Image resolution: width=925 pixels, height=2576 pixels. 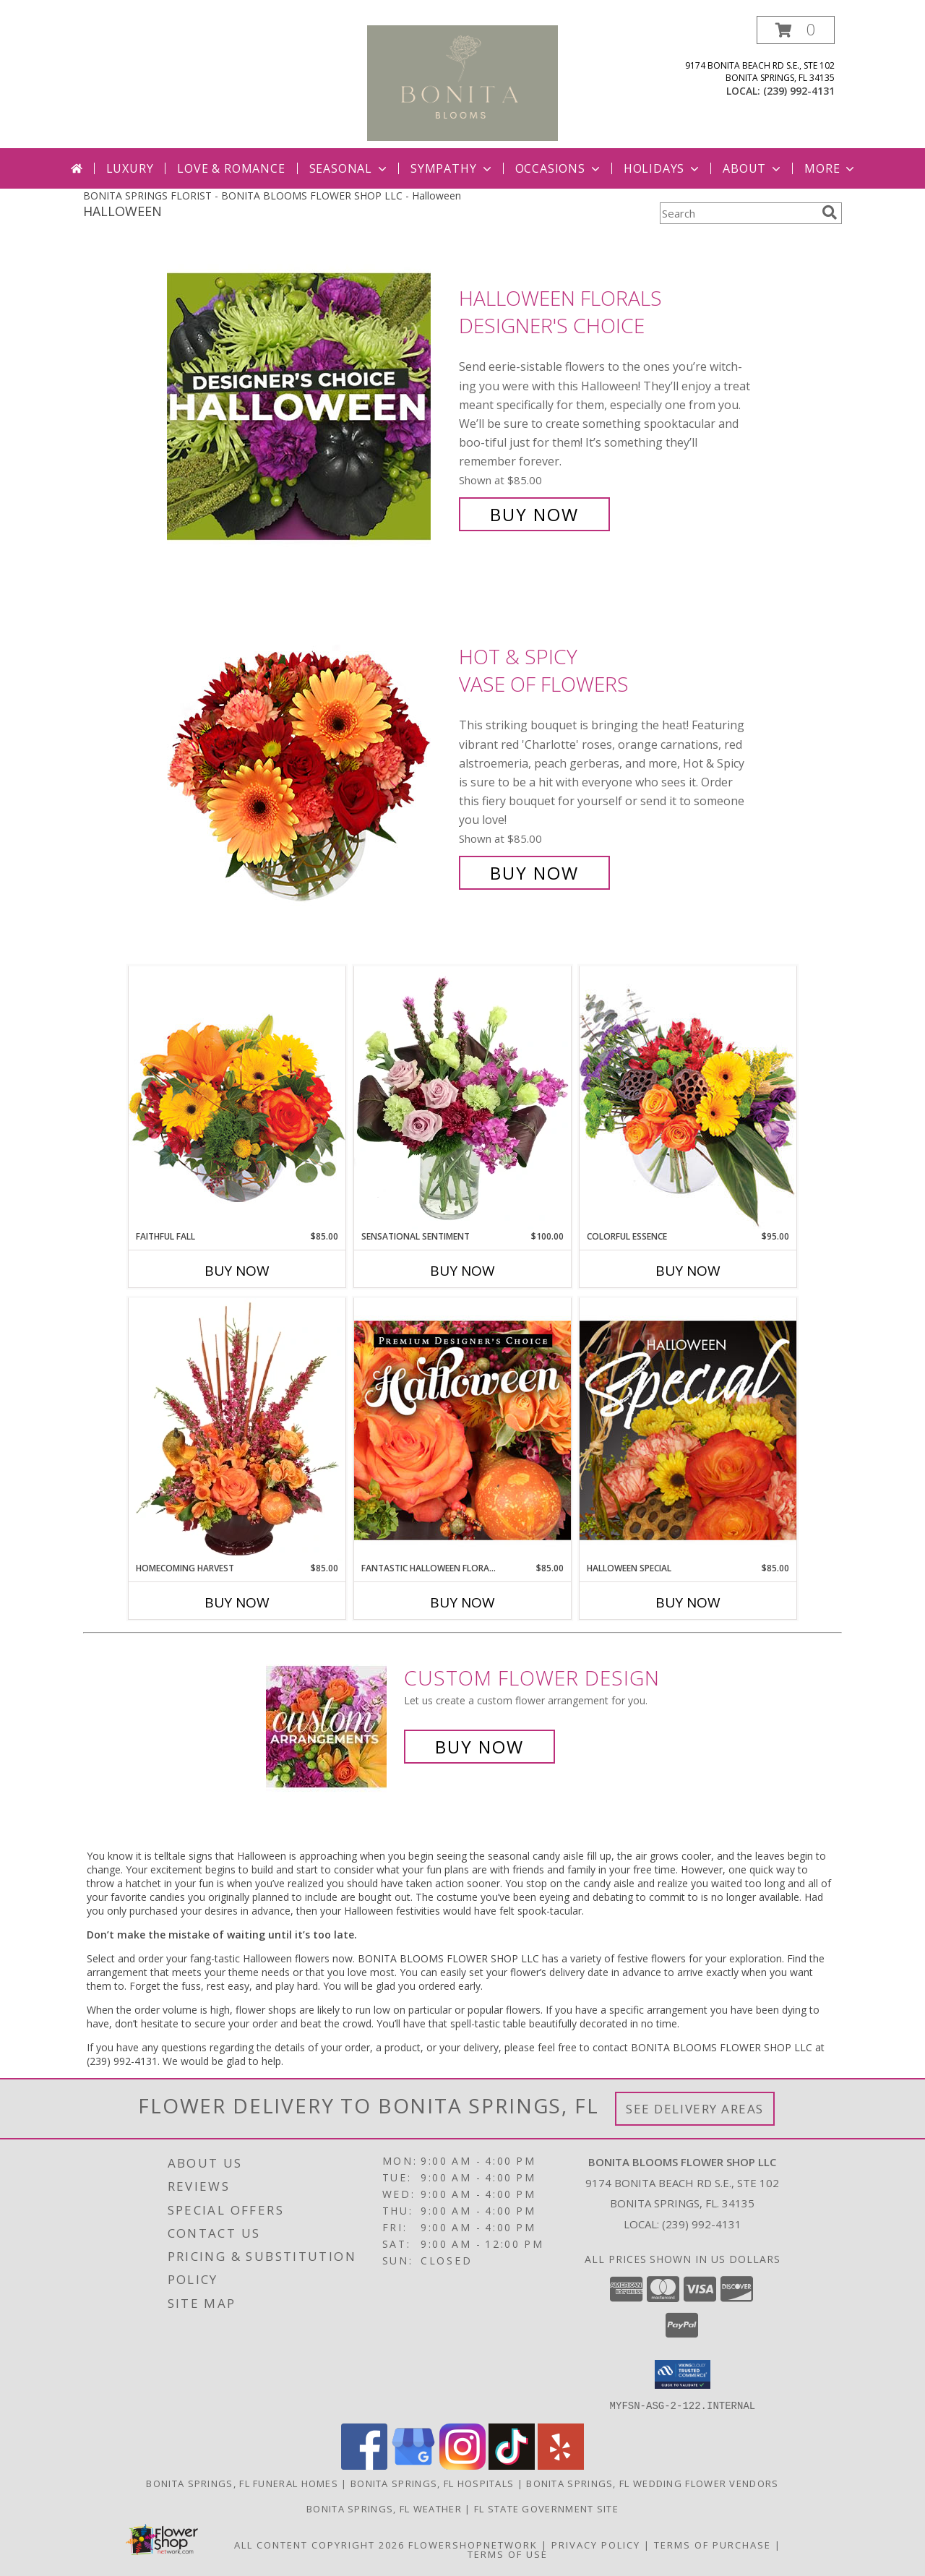 What do you see at coordinates (462, 1097) in the screenshot?
I see `[View Sensational Sentiment Vase Arrangement Info]` at bounding box center [462, 1097].